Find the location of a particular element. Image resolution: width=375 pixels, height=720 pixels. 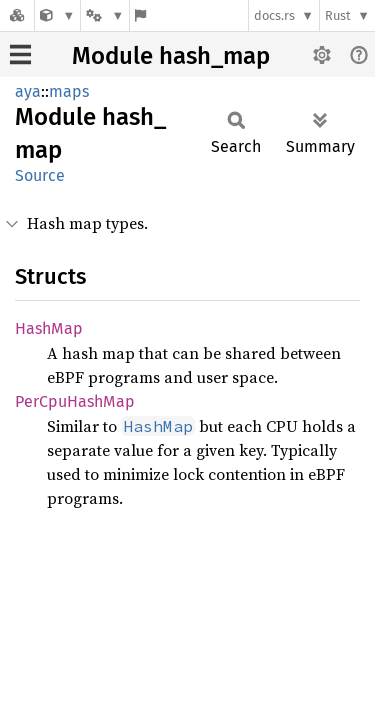

HashMap is located at coordinates (49, 328).